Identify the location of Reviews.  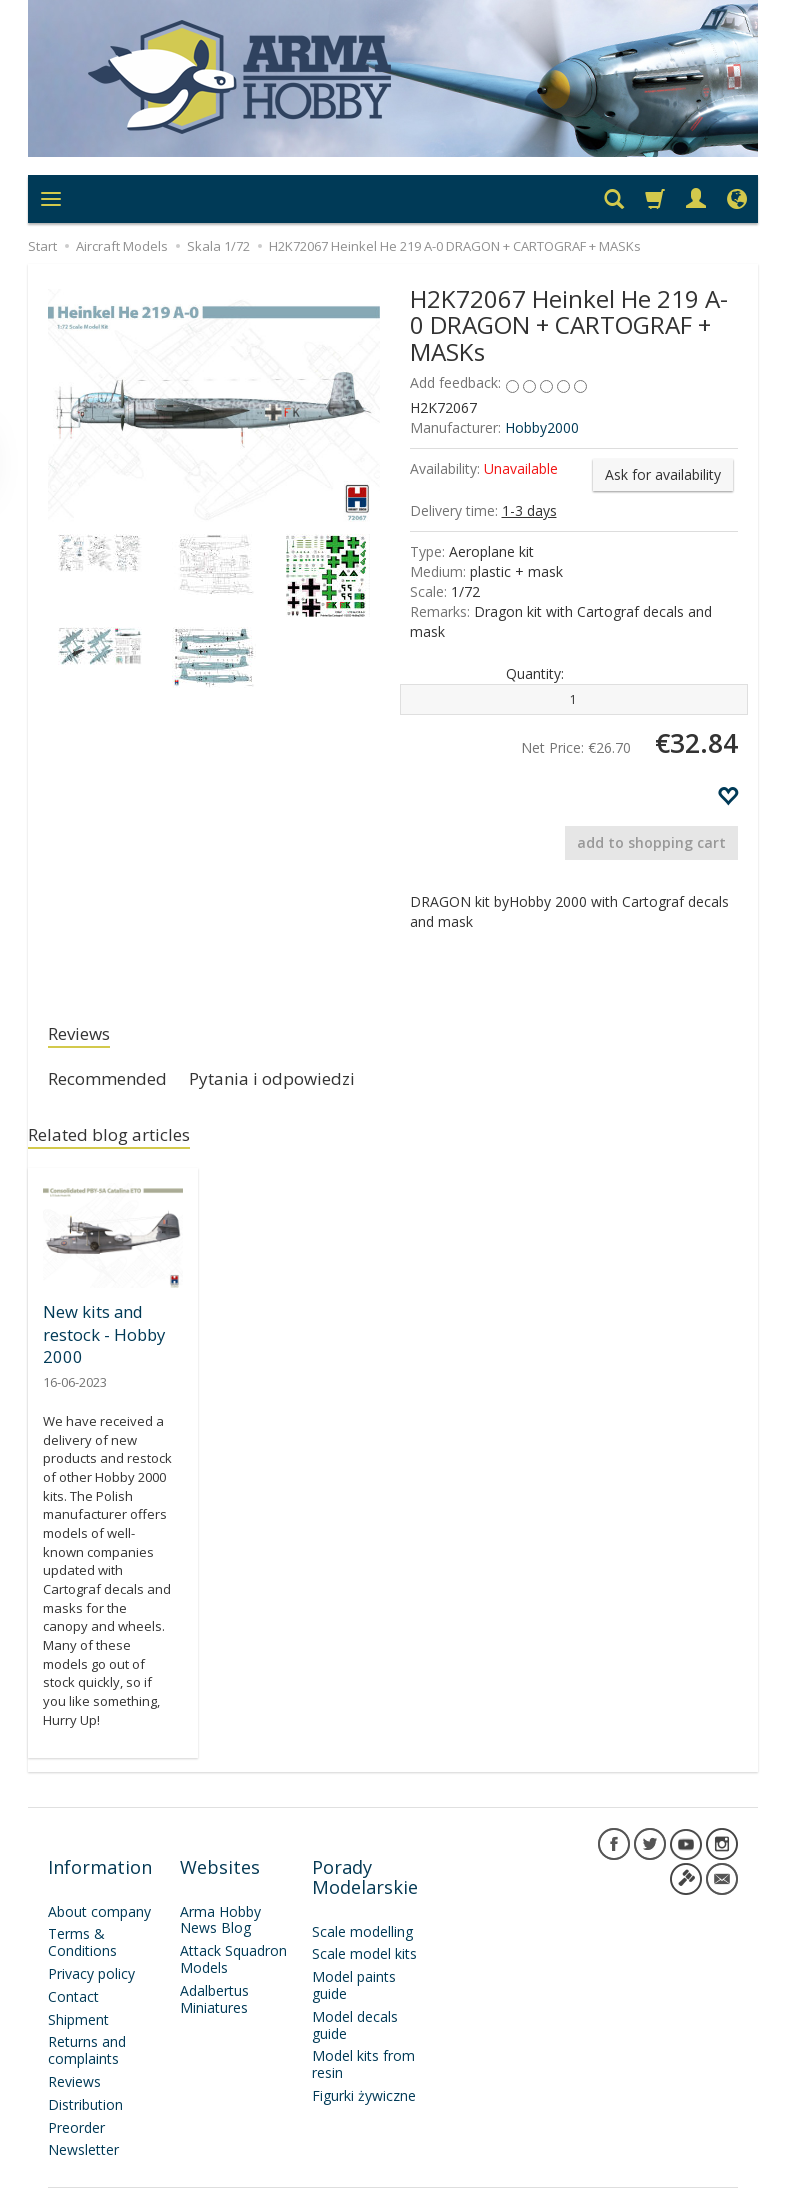
(85, 1035).